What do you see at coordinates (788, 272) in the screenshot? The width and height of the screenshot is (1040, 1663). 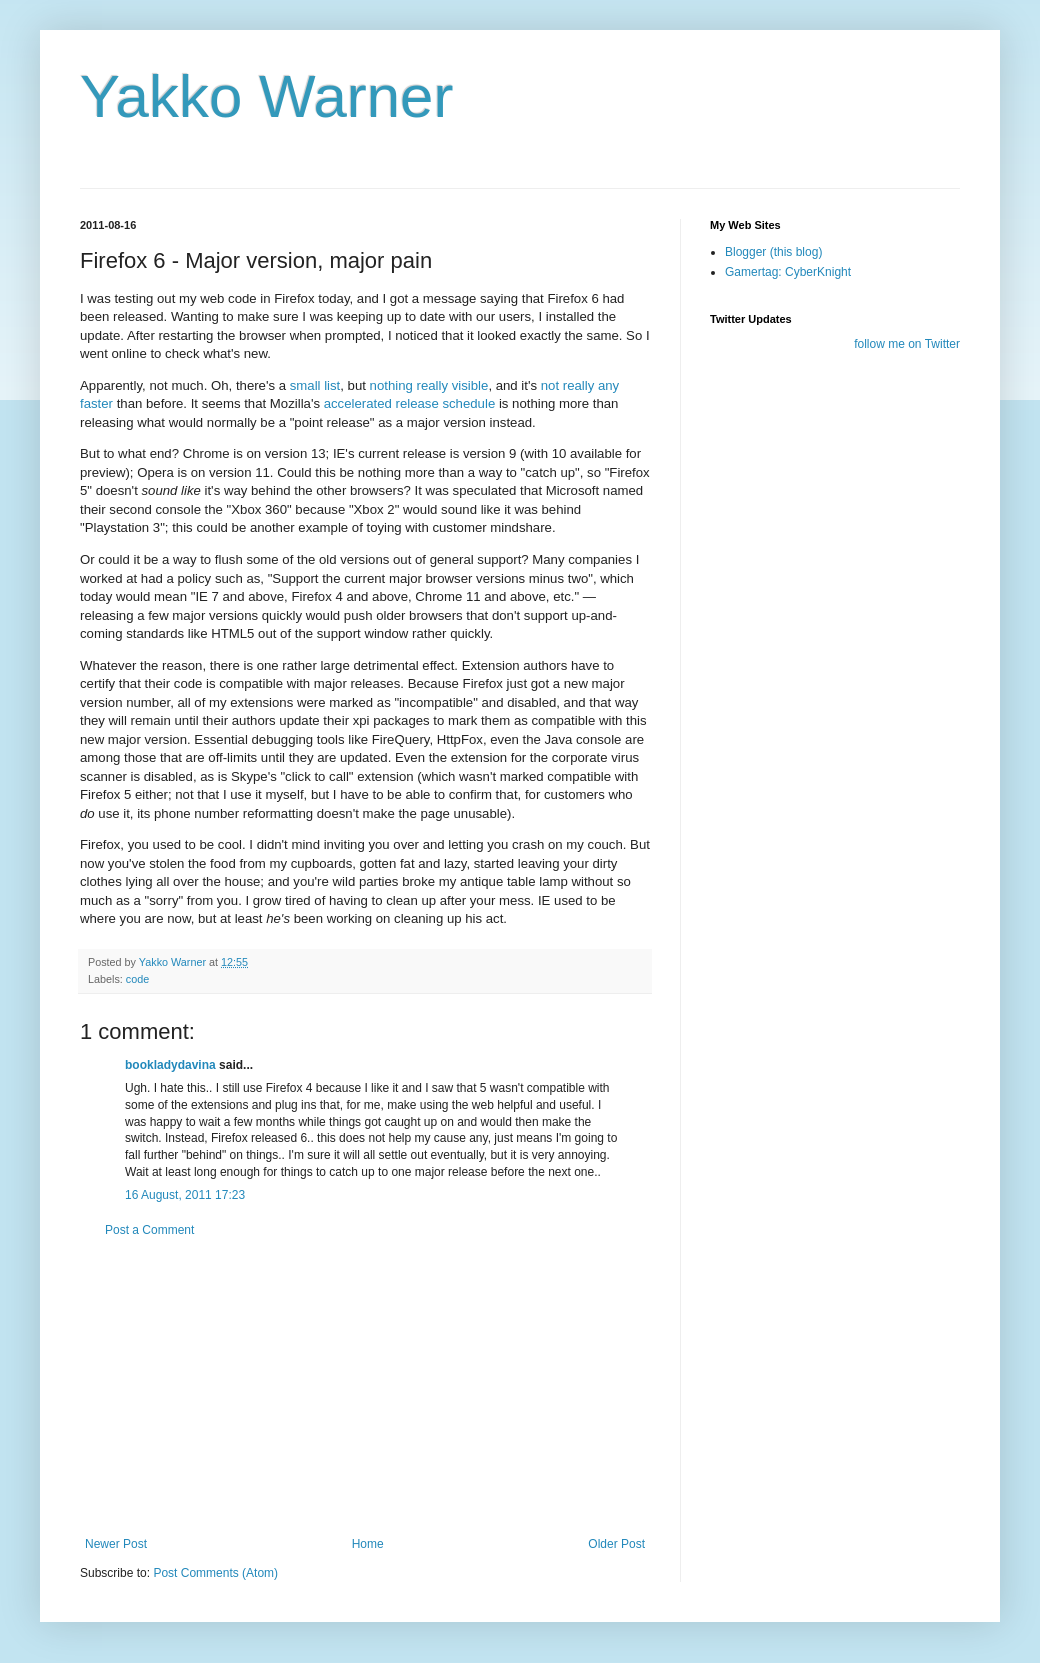 I see `Gamertag: CyberKnight` at bounding box center [788, 272].